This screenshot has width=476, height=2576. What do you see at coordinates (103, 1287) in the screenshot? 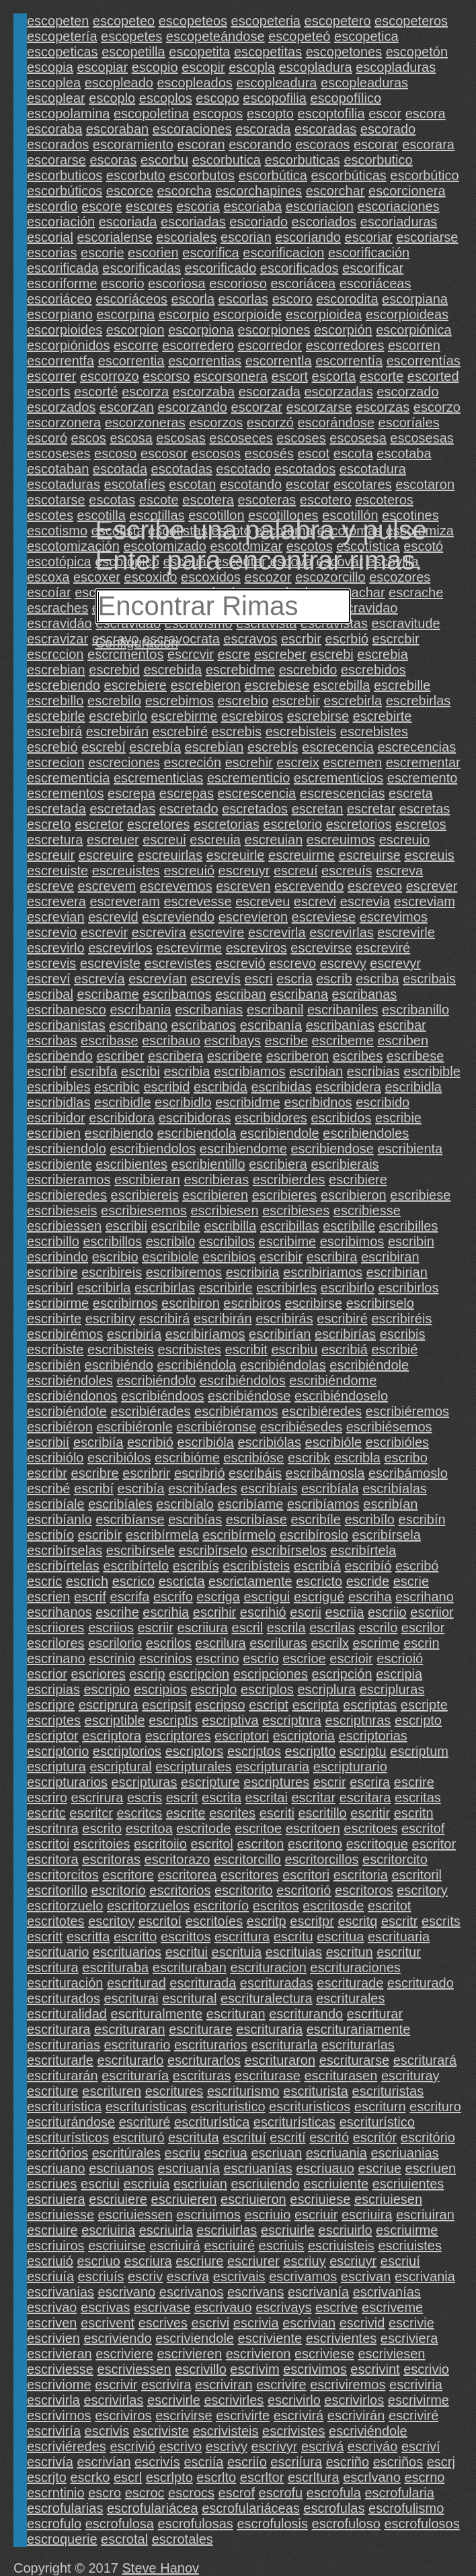
I see `escribirla` at bounding box center [103, 1287].